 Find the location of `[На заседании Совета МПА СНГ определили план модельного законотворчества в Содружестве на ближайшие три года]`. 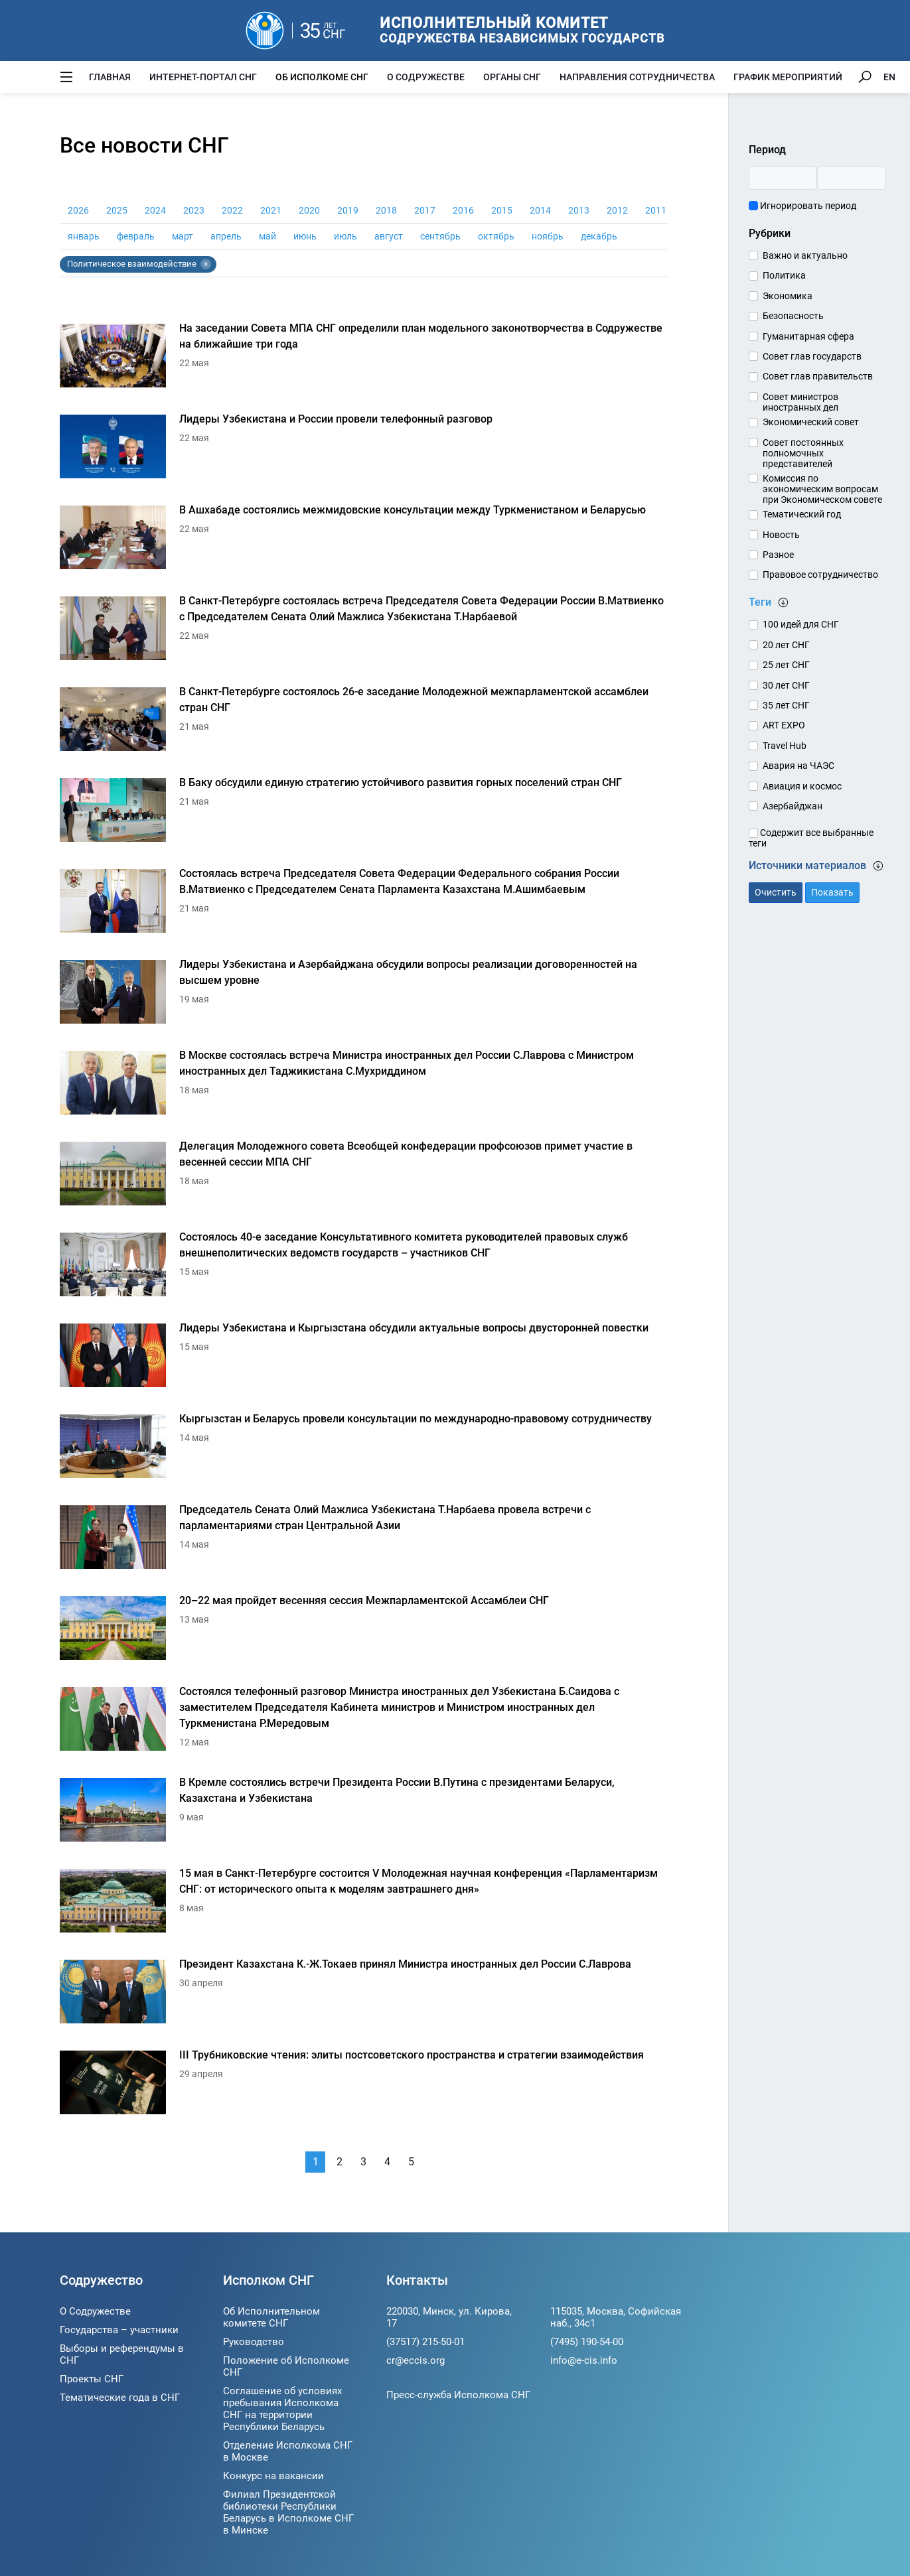

[На заседании Совета МПА СНГ определили план модельного законотворчества в Содружестве на ближайшие три года] is located at coordinates (364, 359).